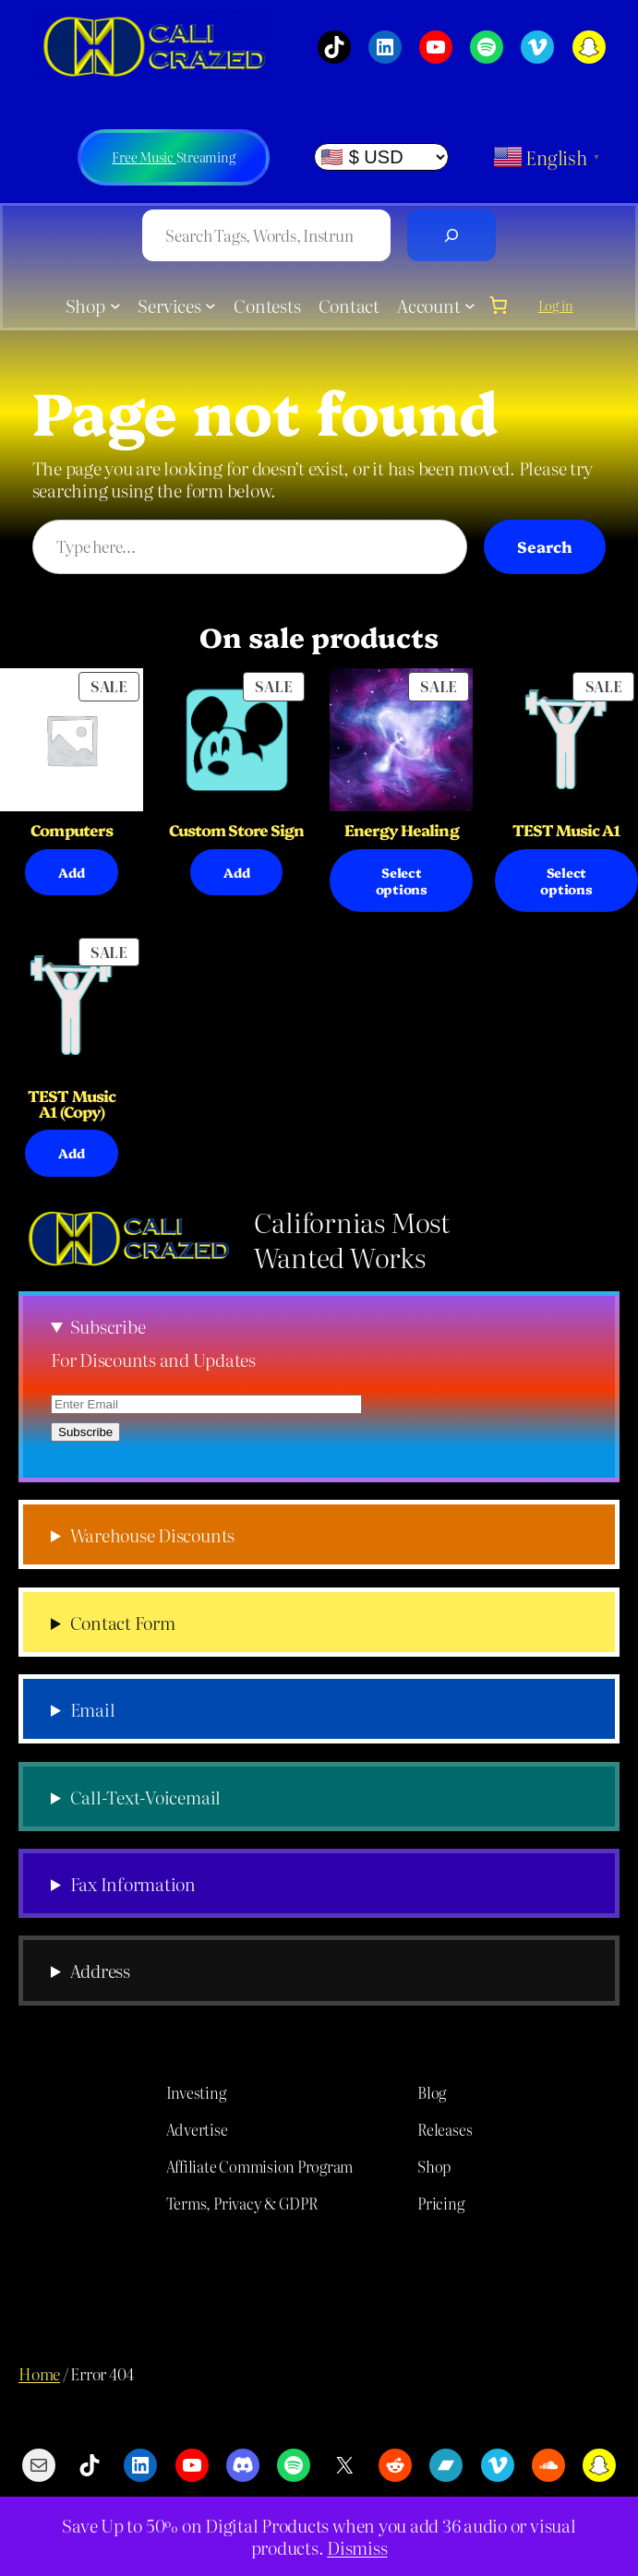  What do you see at coordinates (210, 305) in the screenshot?
I see `[Services submenu]` at bounding box center [210, 305].